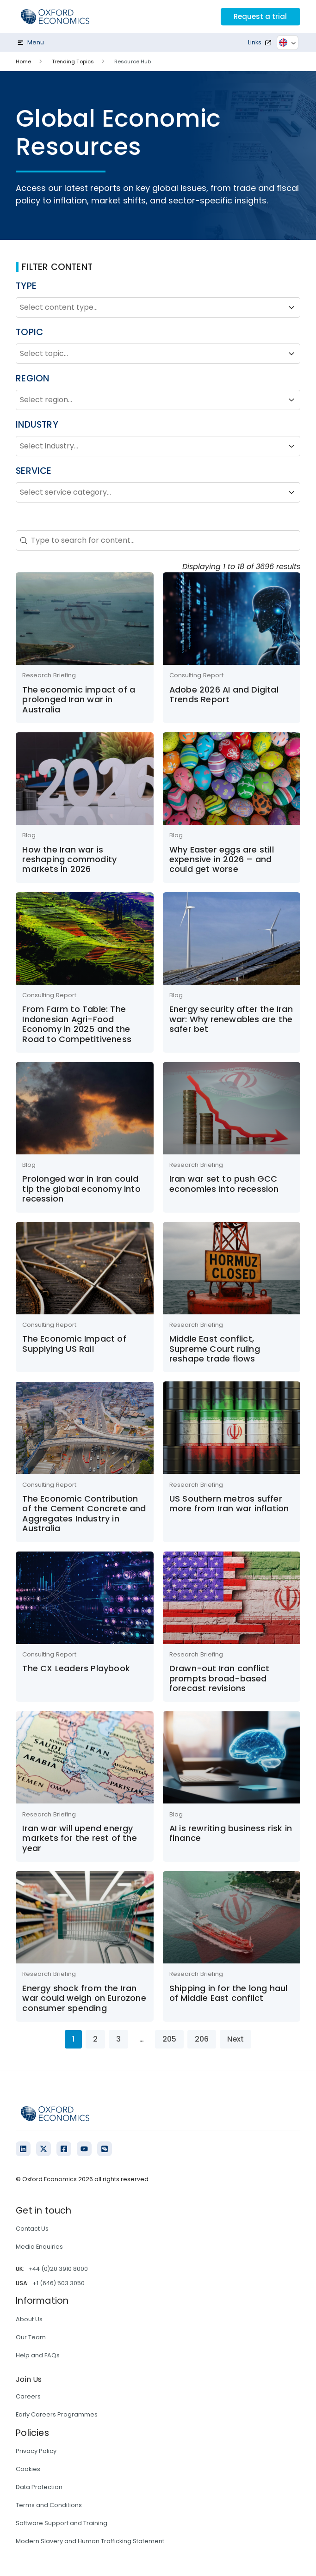  I want to click on Software Support and Training, so click(61, 2523).